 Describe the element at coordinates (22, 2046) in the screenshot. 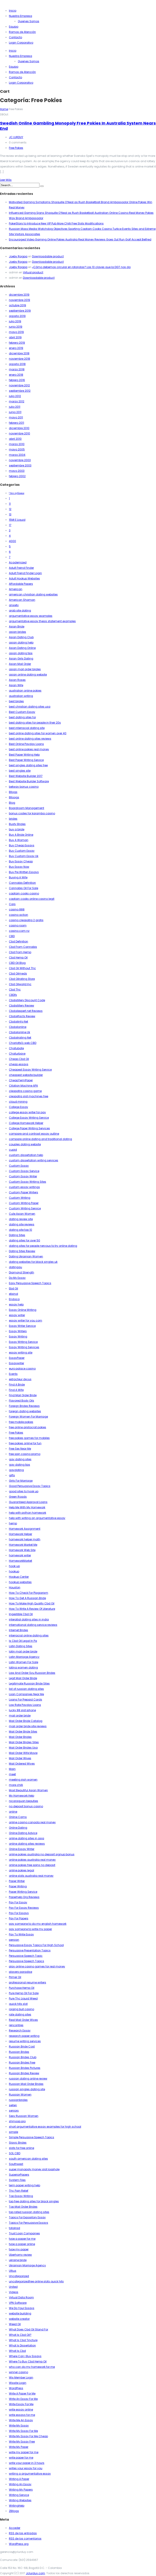

I see `Russian Bride Cost` at that location.